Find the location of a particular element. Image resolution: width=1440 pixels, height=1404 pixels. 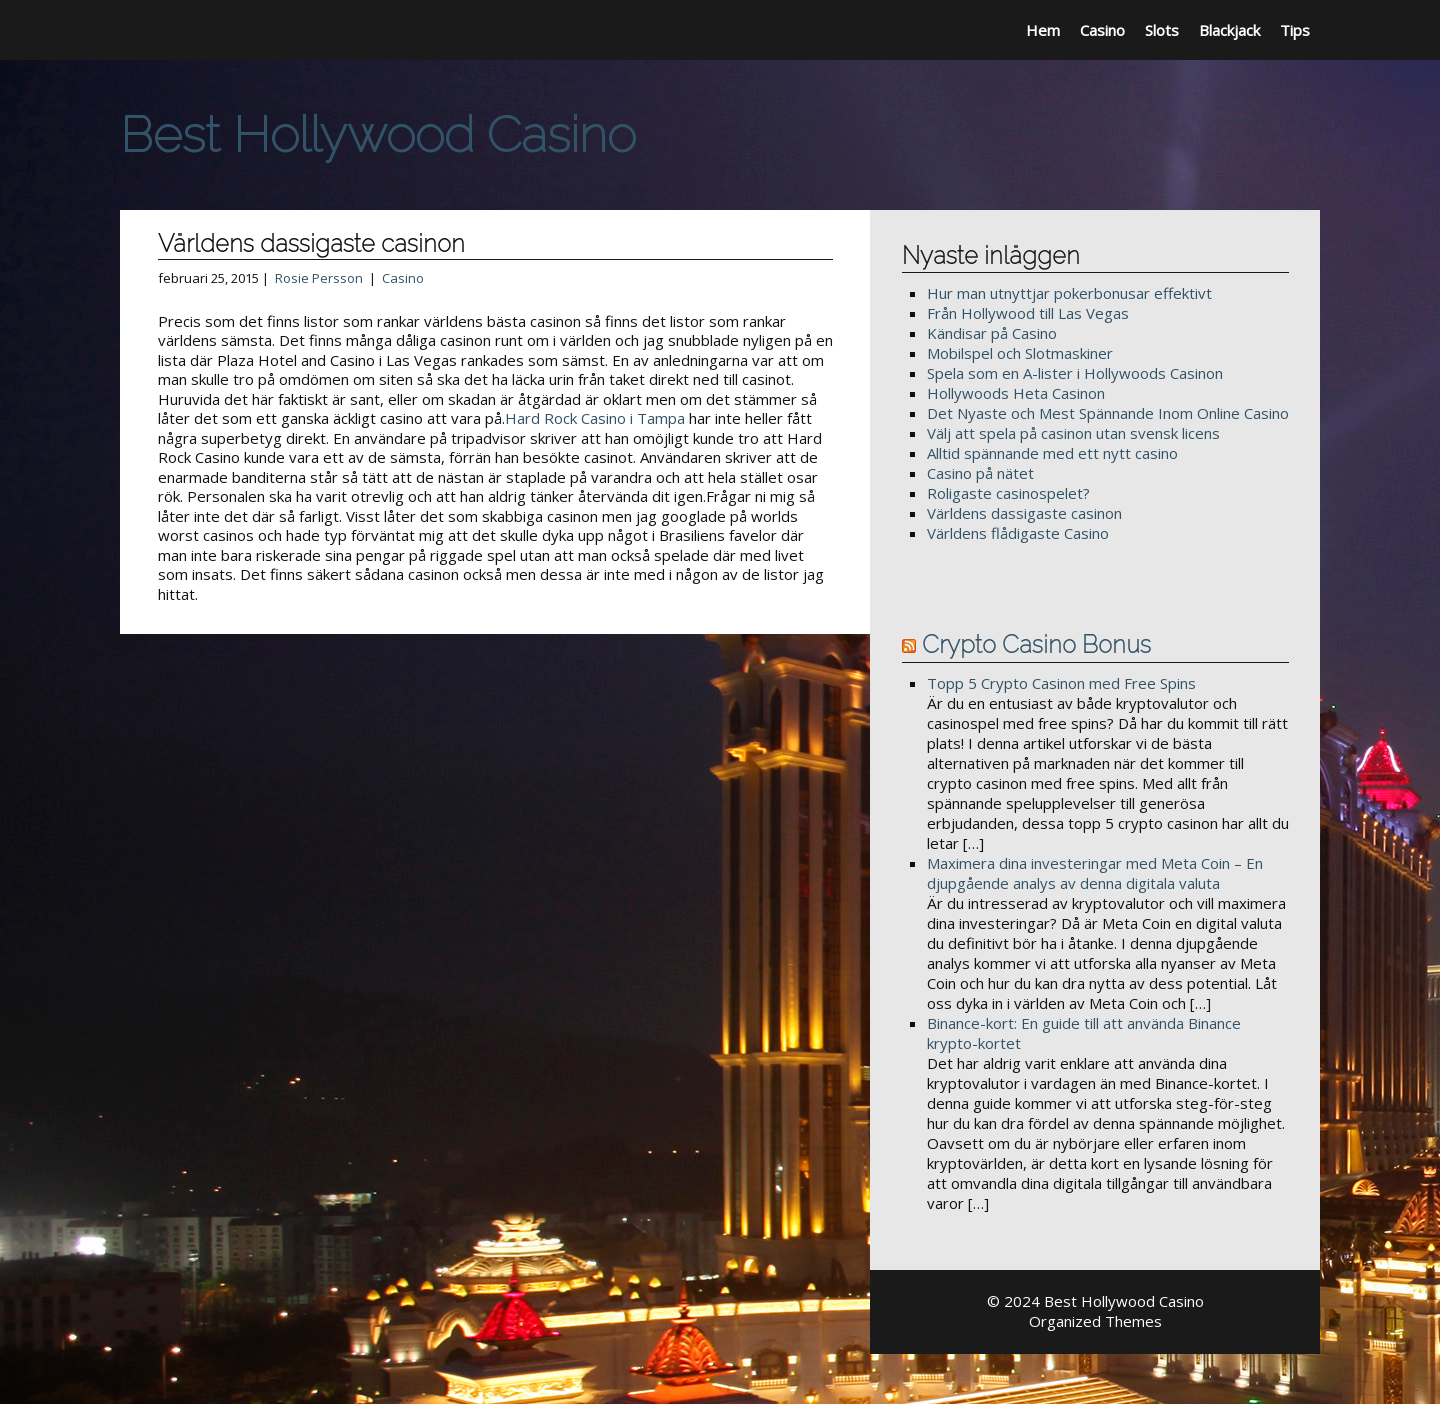

Organized Themes is located at coordinates (1095, 1321).